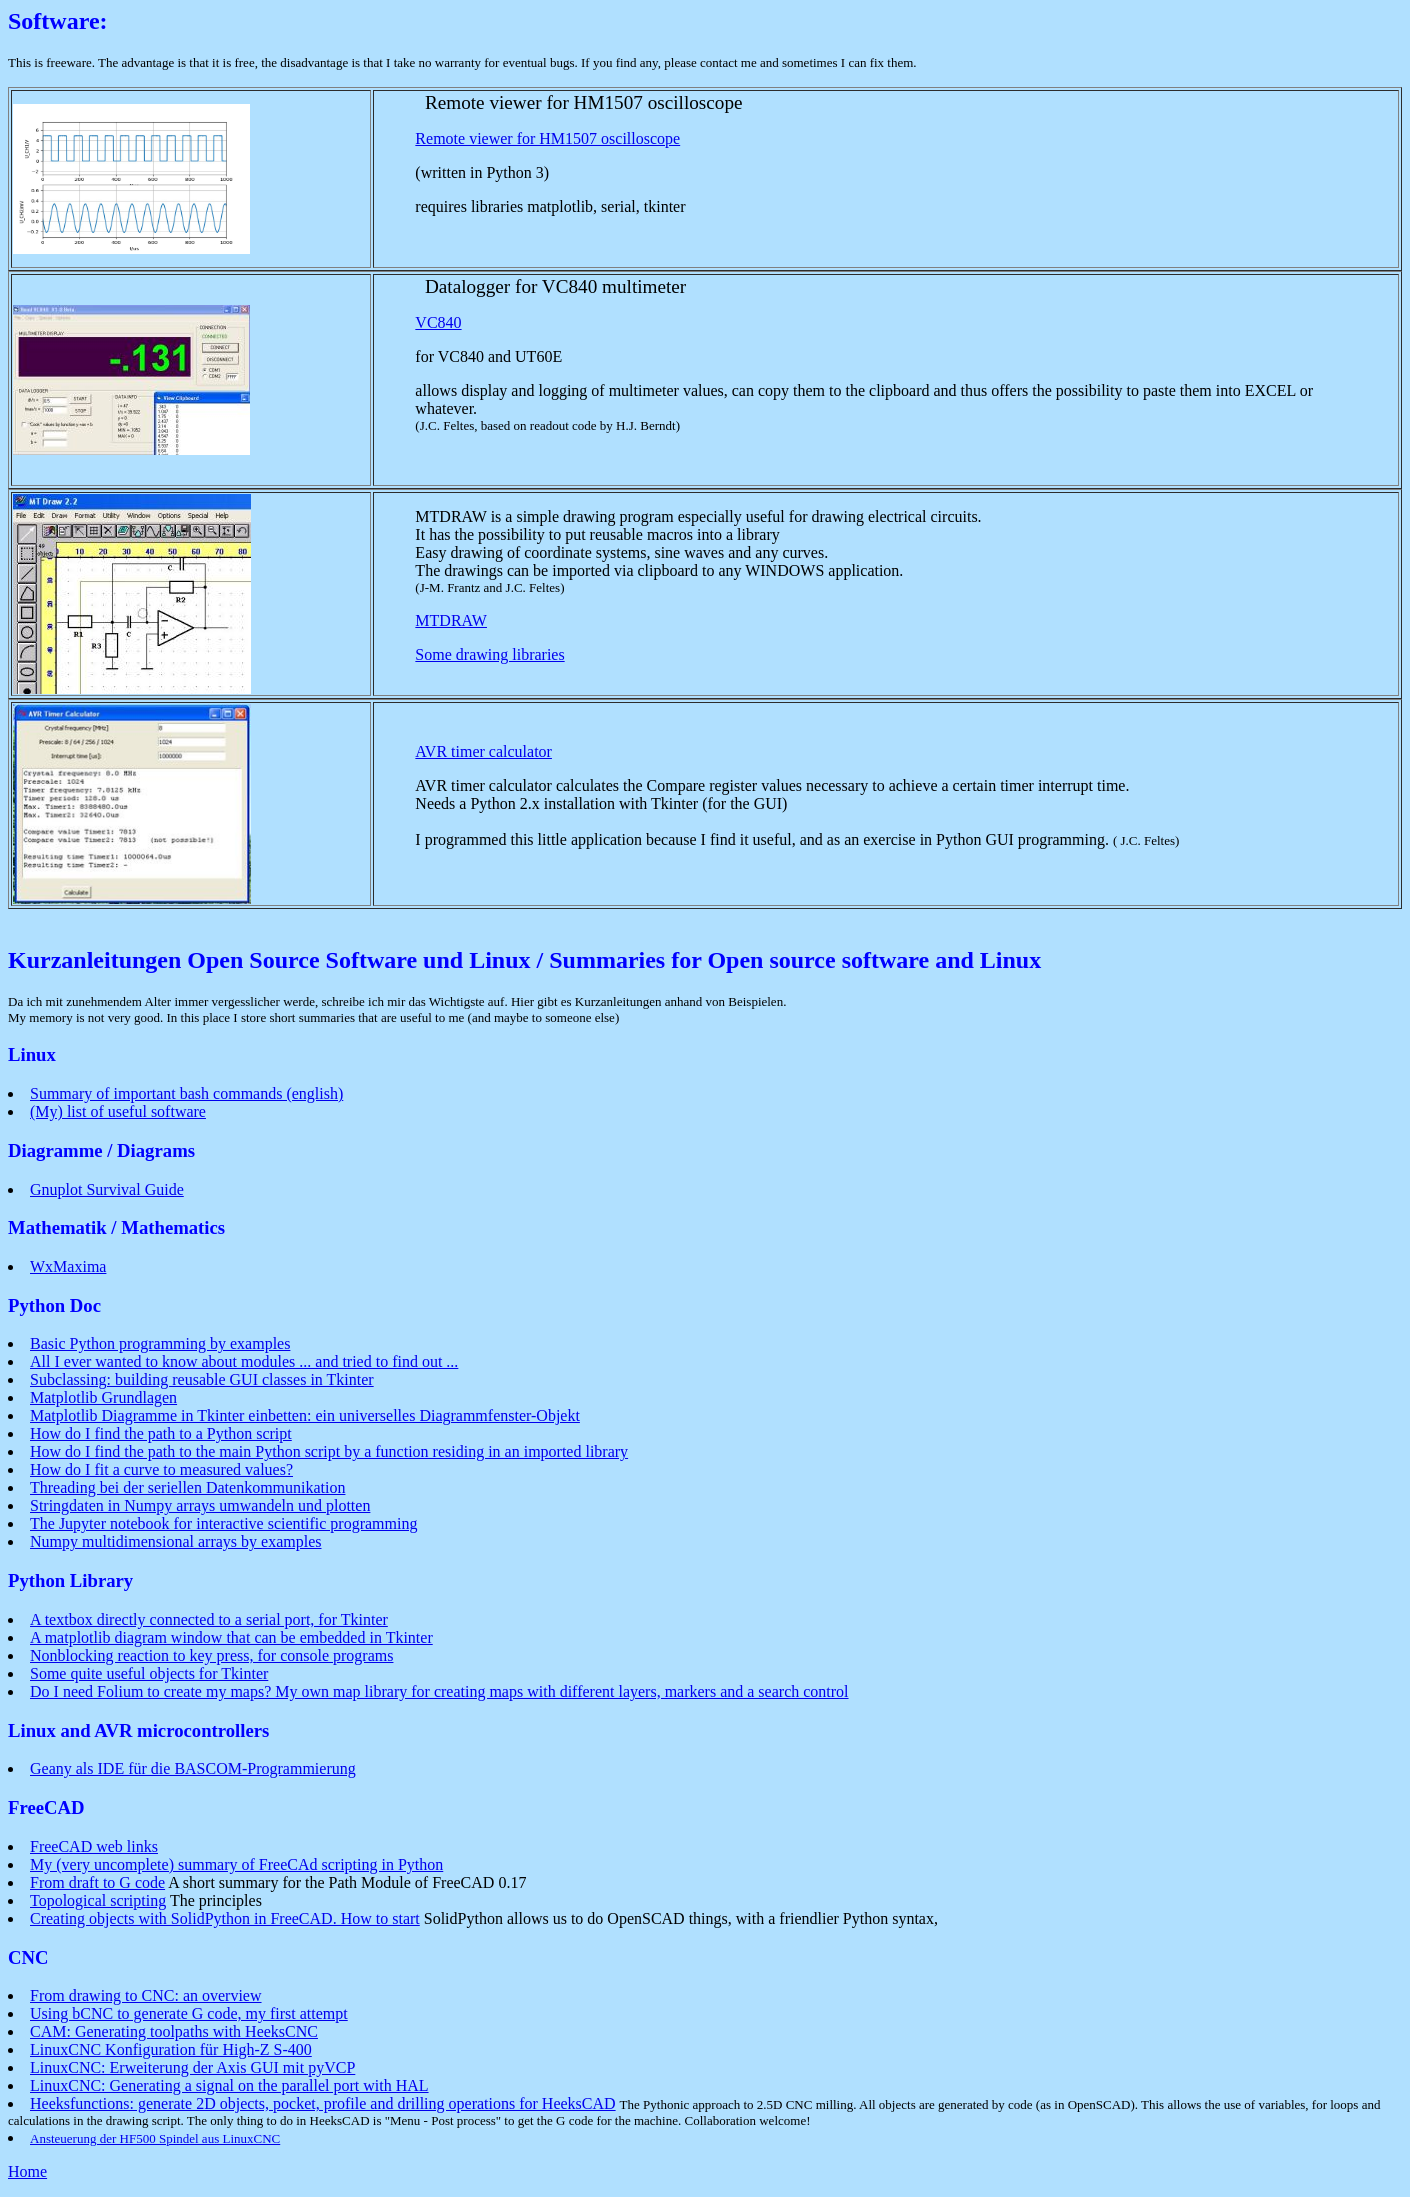 The width and height of the screenshot is (1410, 2197). What do you see at coordinates (209, 1619) in the screenshot?
I see `A textbox directly connected to a serial port, for Tkinter` at bounding box center [209, 1619].